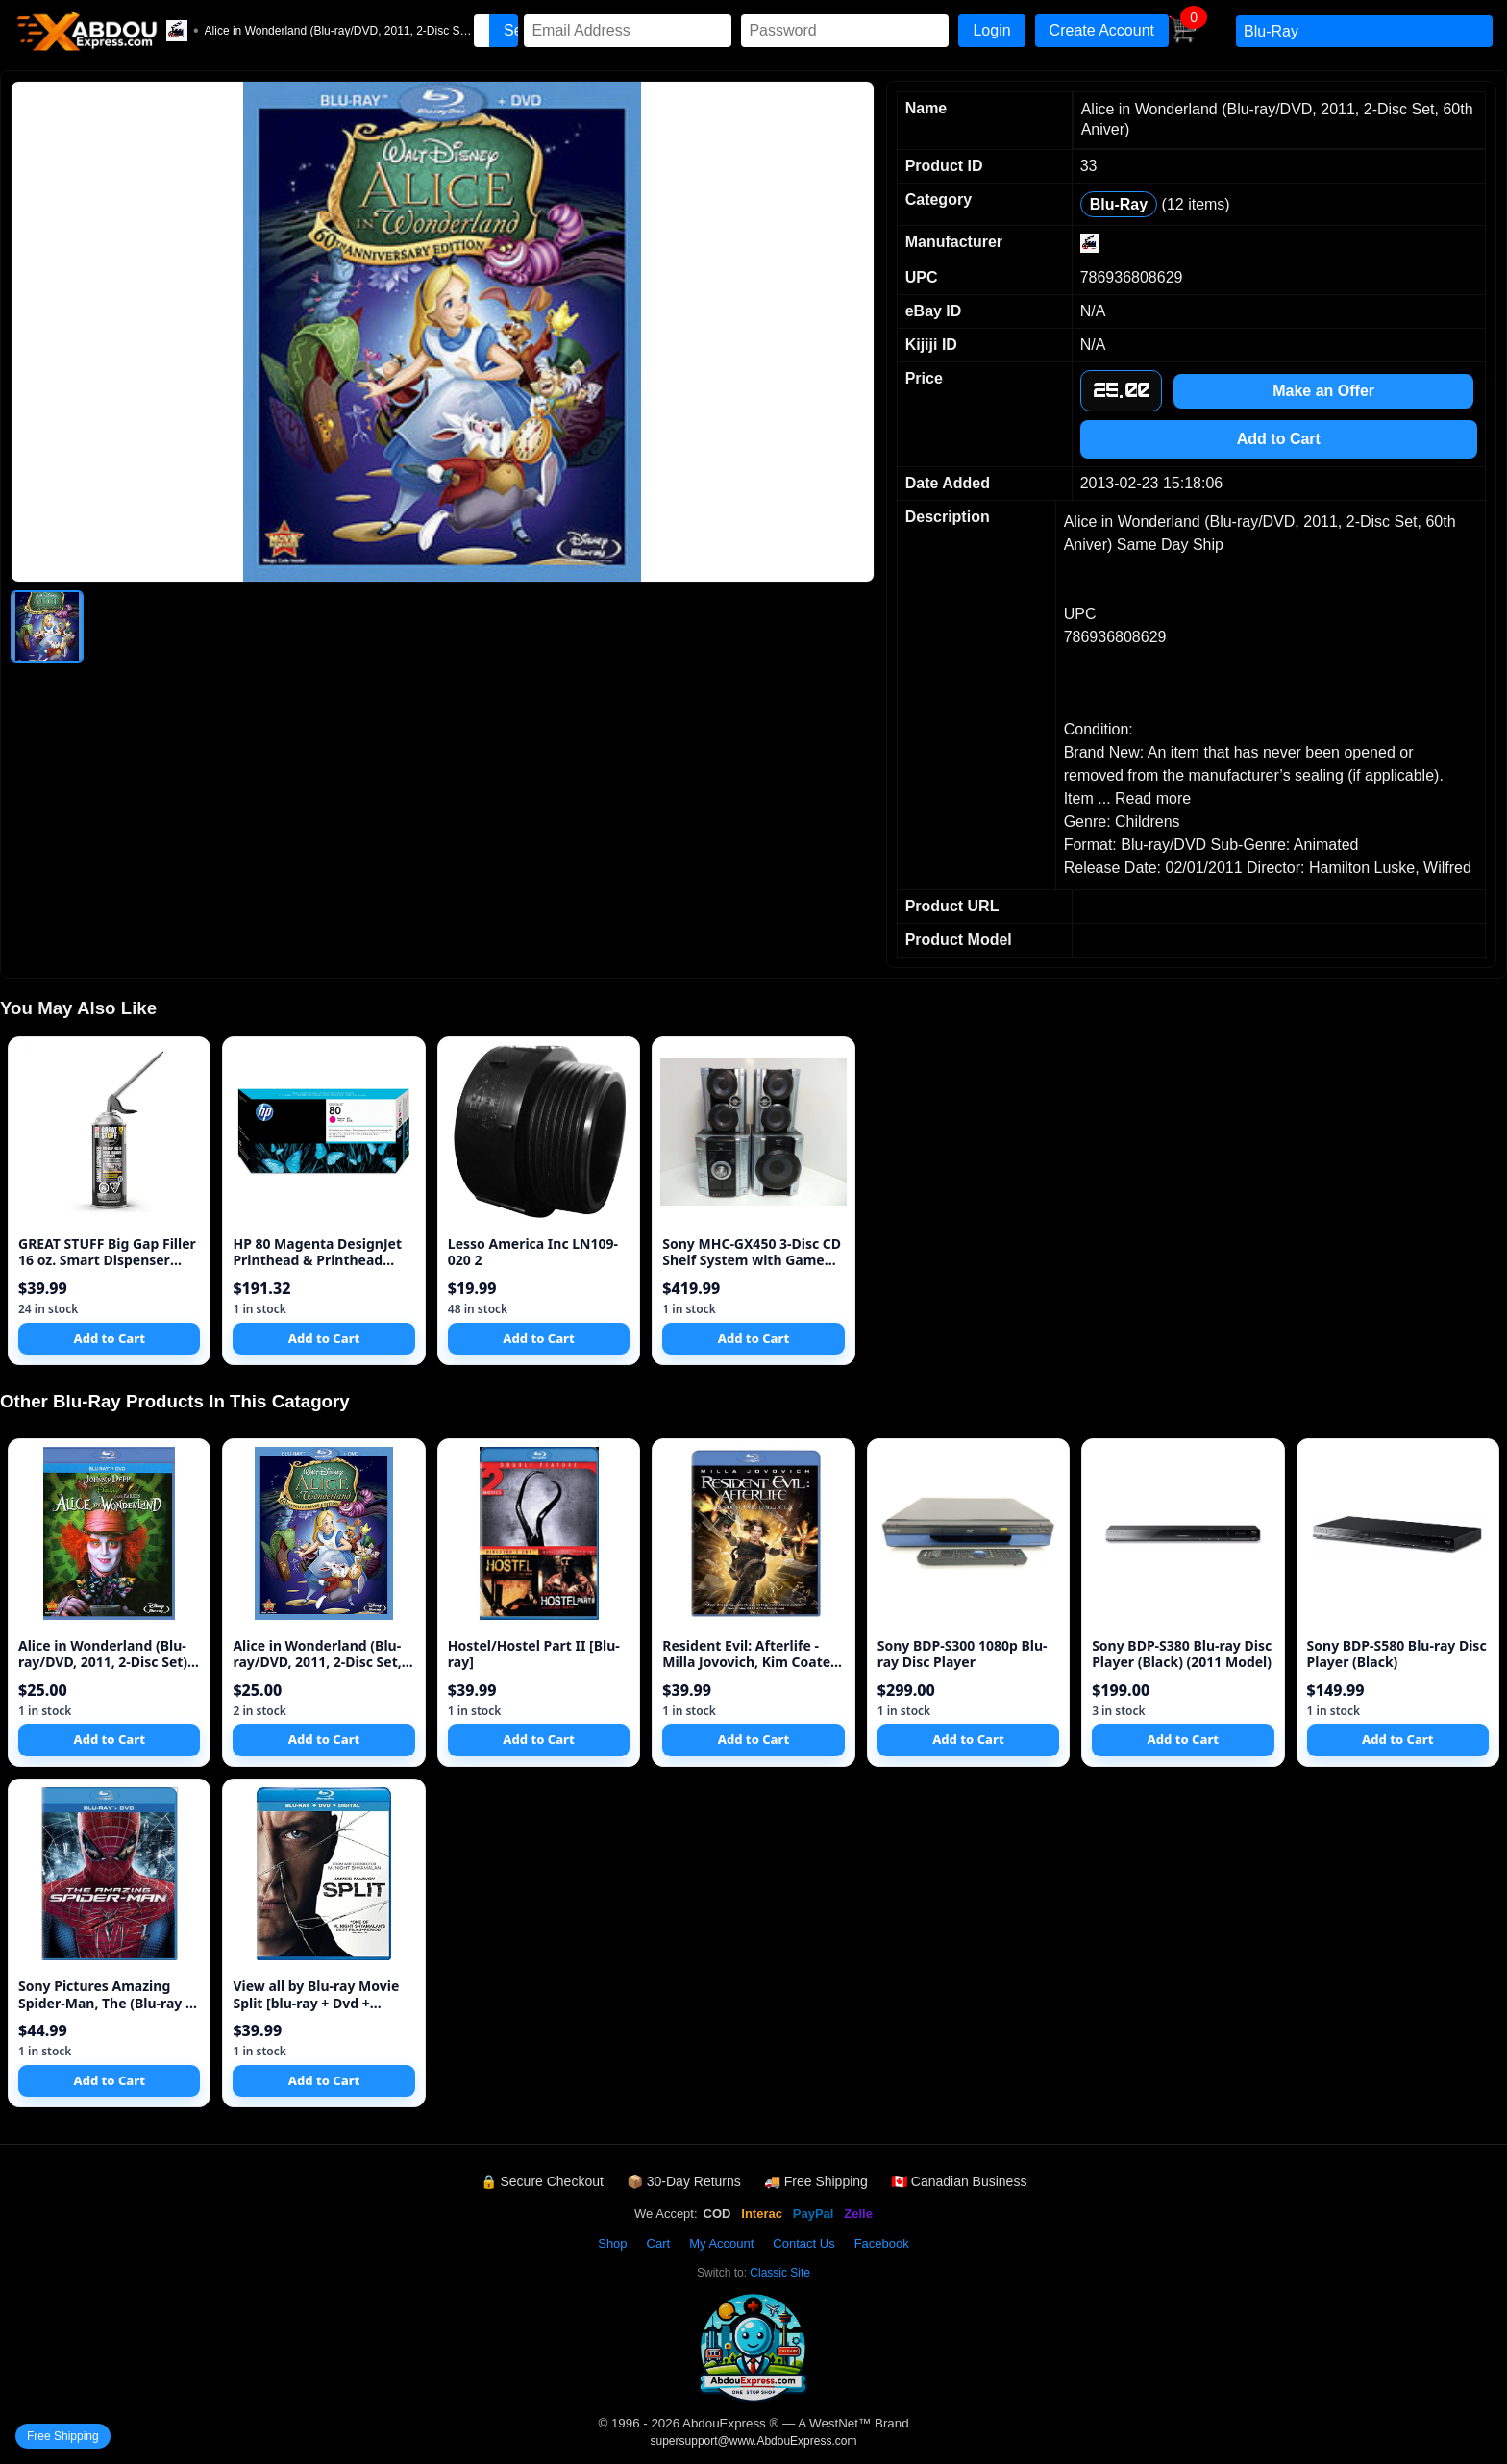 Image resolution: width=1507 pixels, height=2464 pixels. Describe the element at coordinates (534, 1654) in the screenshot. I see `Hostel/Hostel Part II [Blu-ray]` at that location.